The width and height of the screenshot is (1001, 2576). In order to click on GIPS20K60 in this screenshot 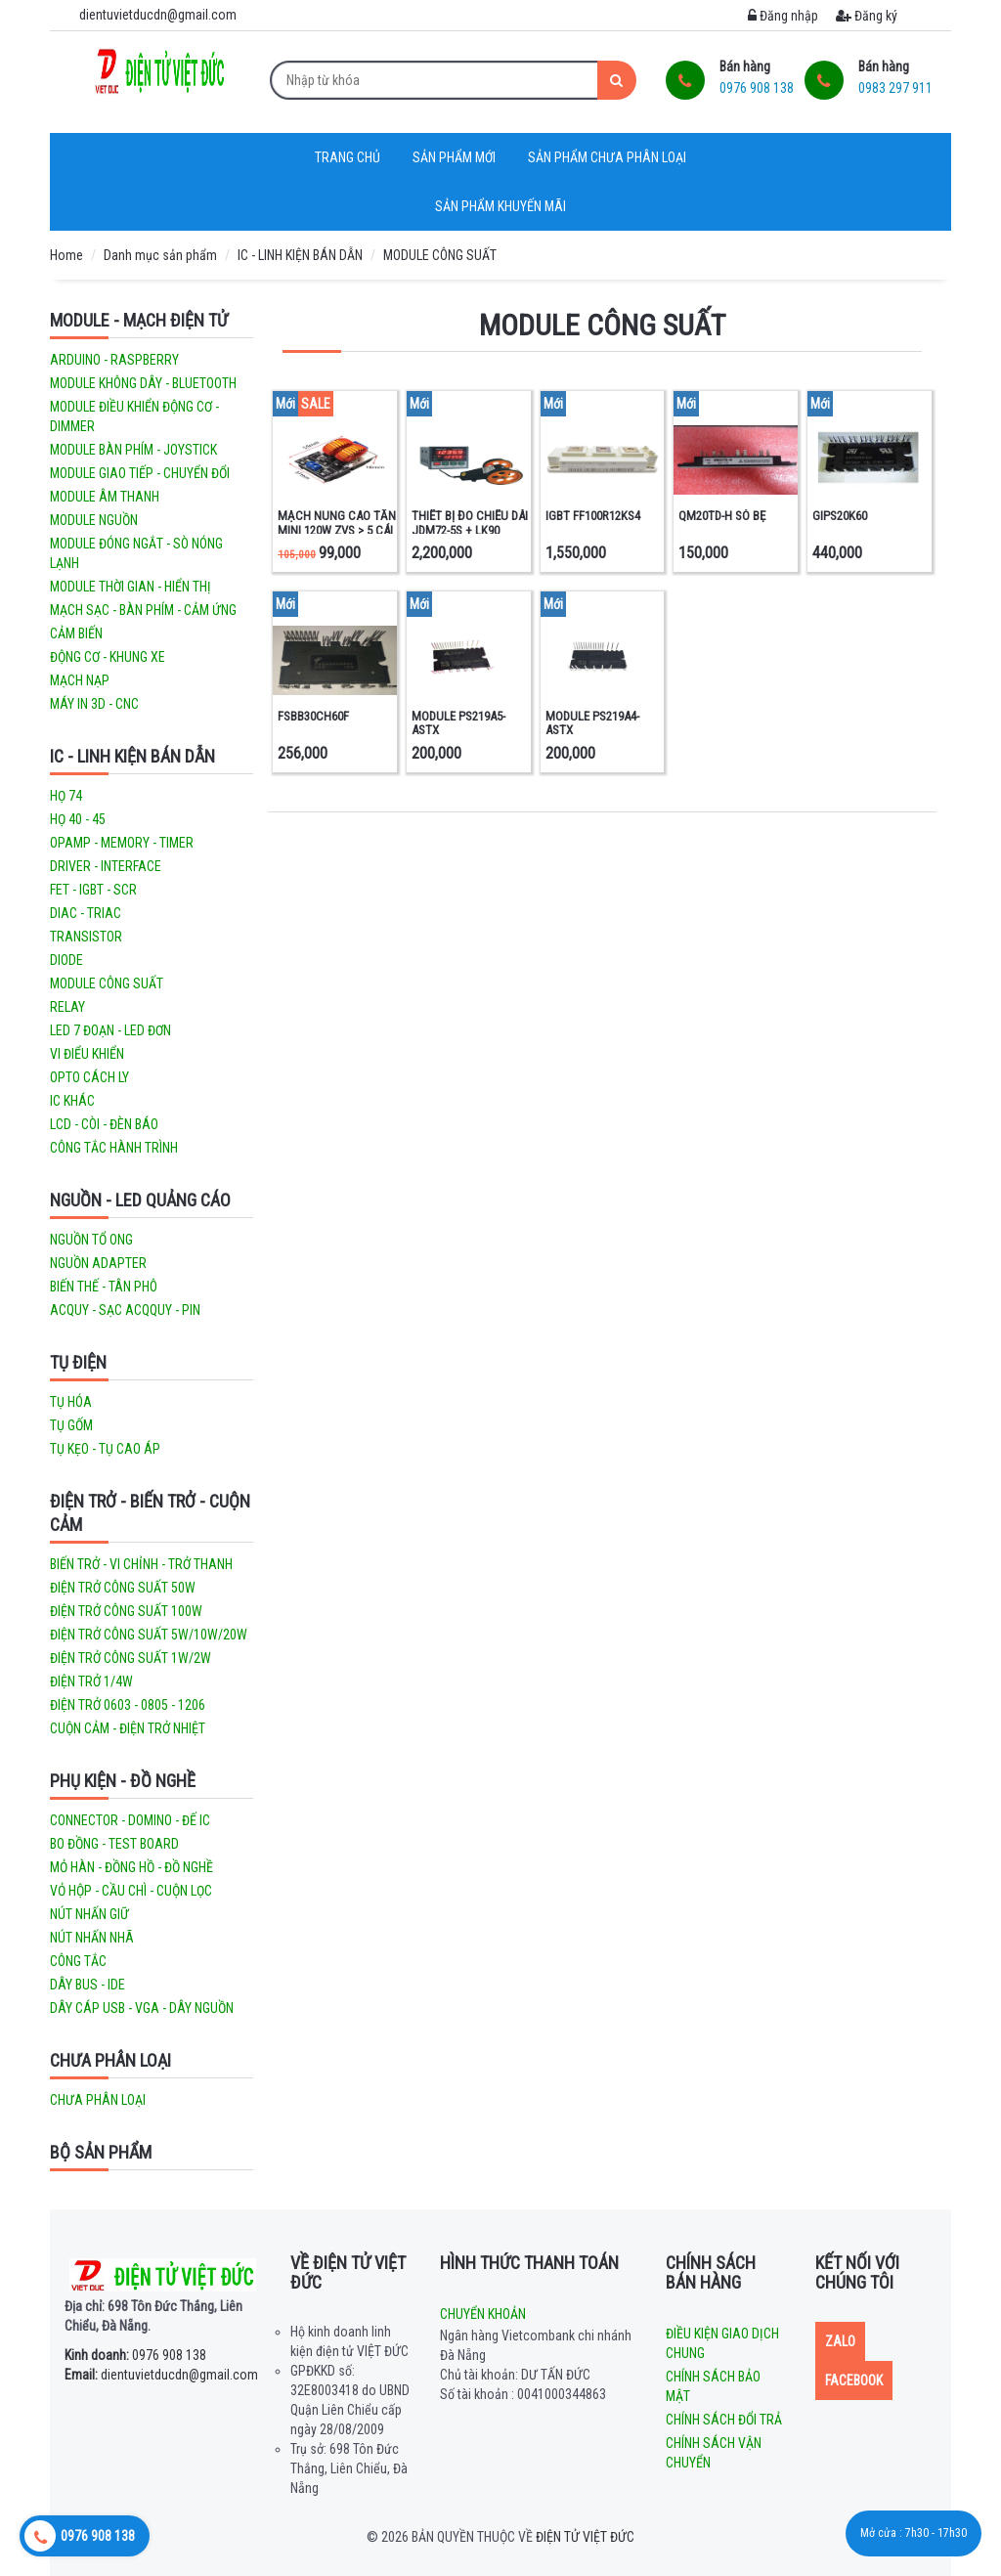, I will do `click(839, 515)`.